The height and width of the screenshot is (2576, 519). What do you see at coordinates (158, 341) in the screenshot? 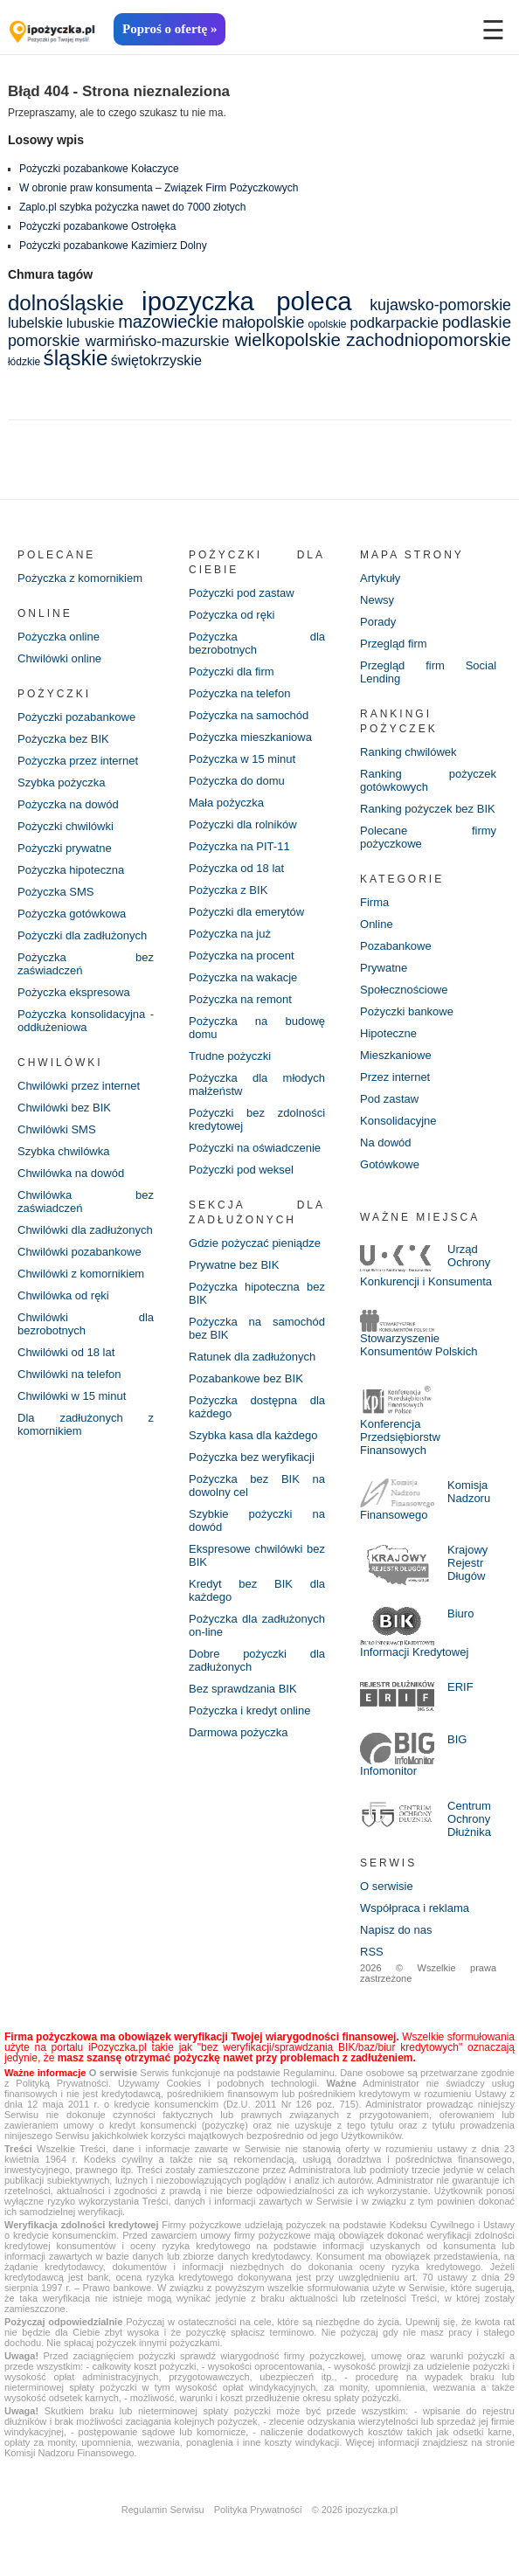
I see `warmińsko-mazurskie [warmińsko-mazurskie (7 elementów)]` at bounding box center [158, 341].